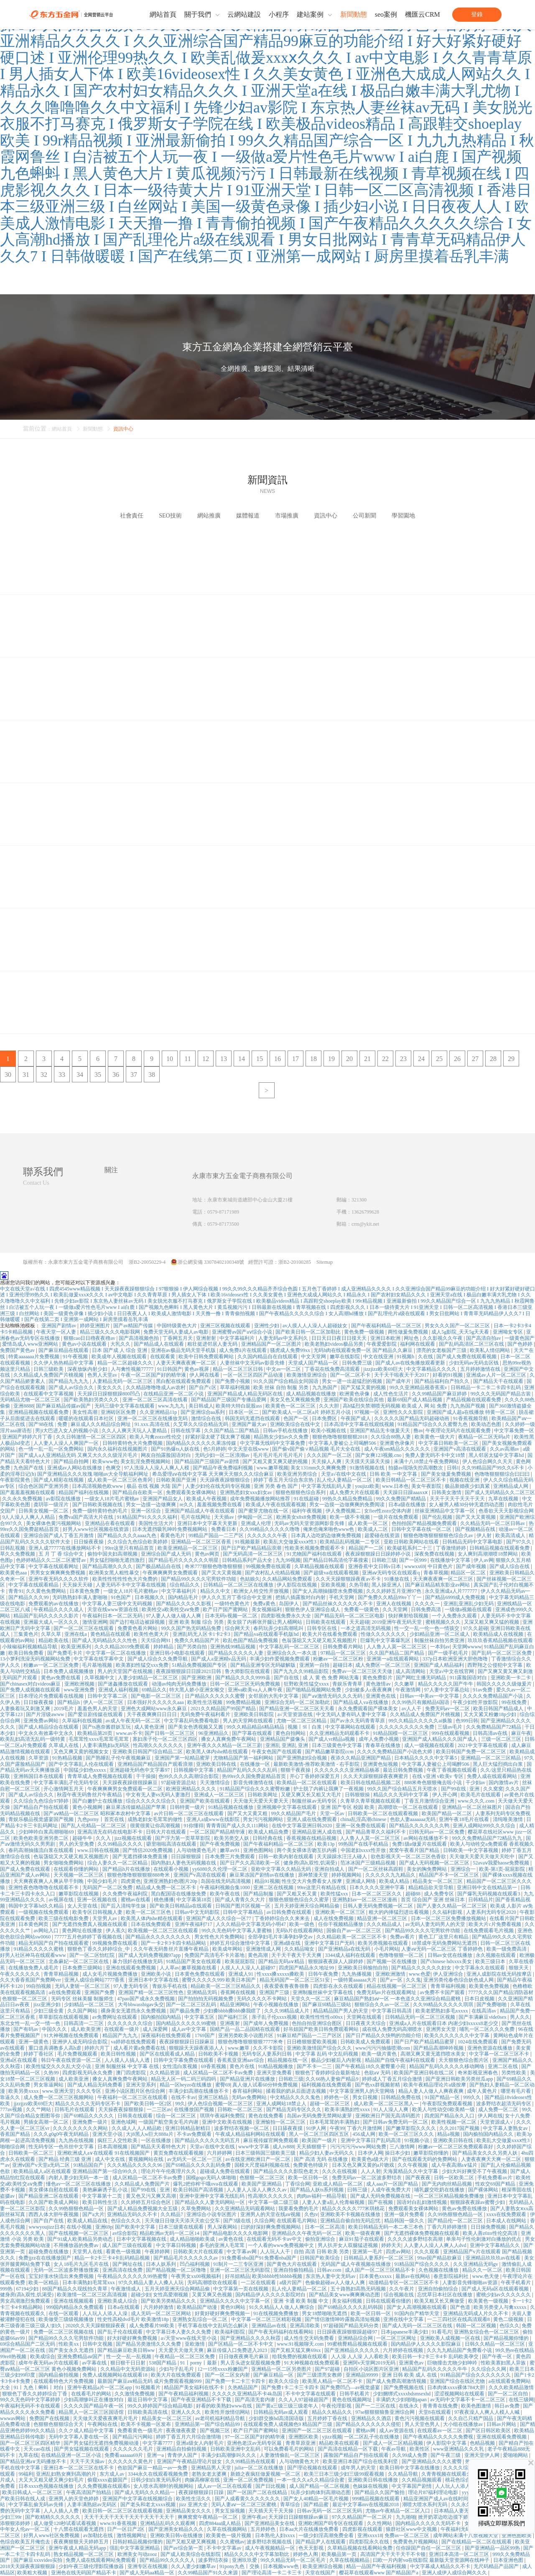 The height and width of the screenshot is (2576, 535). Describe the element at coordinates (382, 1918) in the screenshot. I see `精品亚洲一区二区三区` at that location.